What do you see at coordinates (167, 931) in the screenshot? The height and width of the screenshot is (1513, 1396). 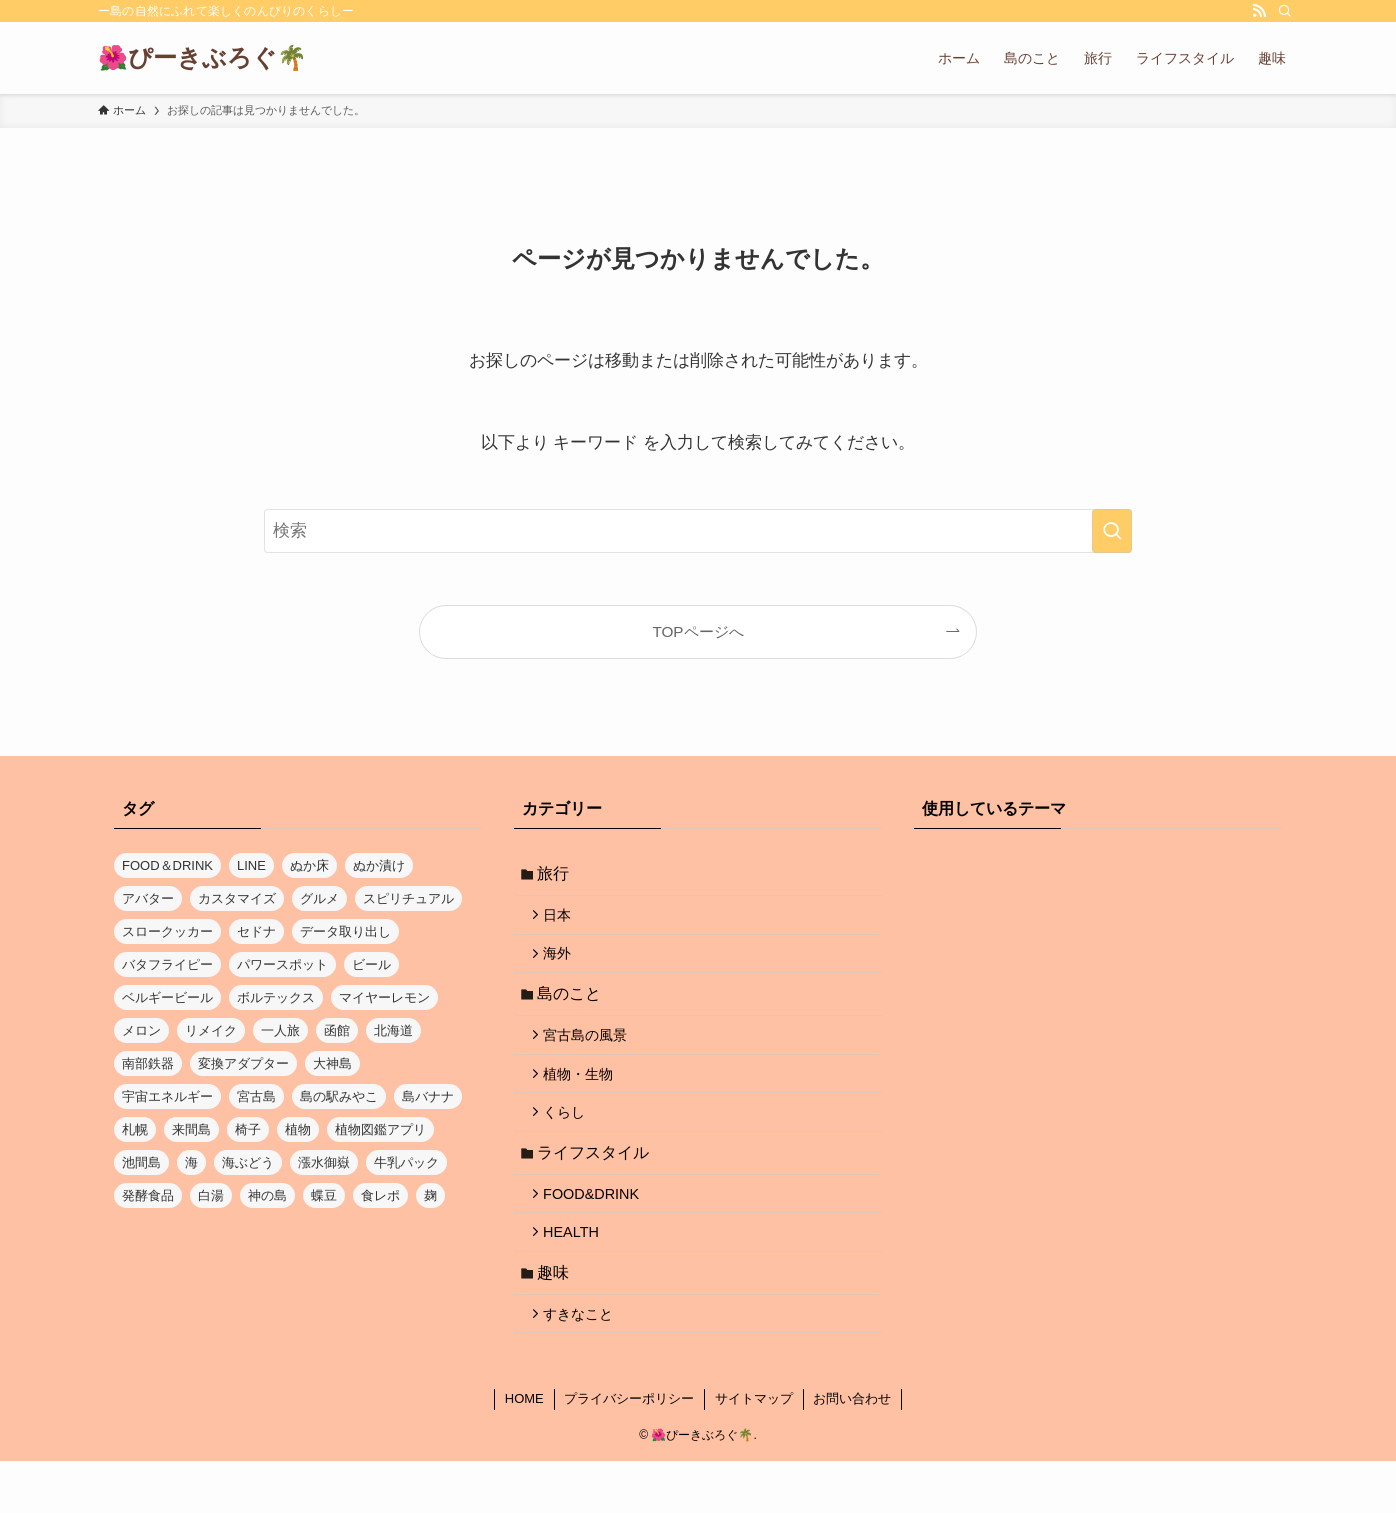 I see `スロークッカー [スロークッカー (1個の項目)]` at bounding box center [167, 931].